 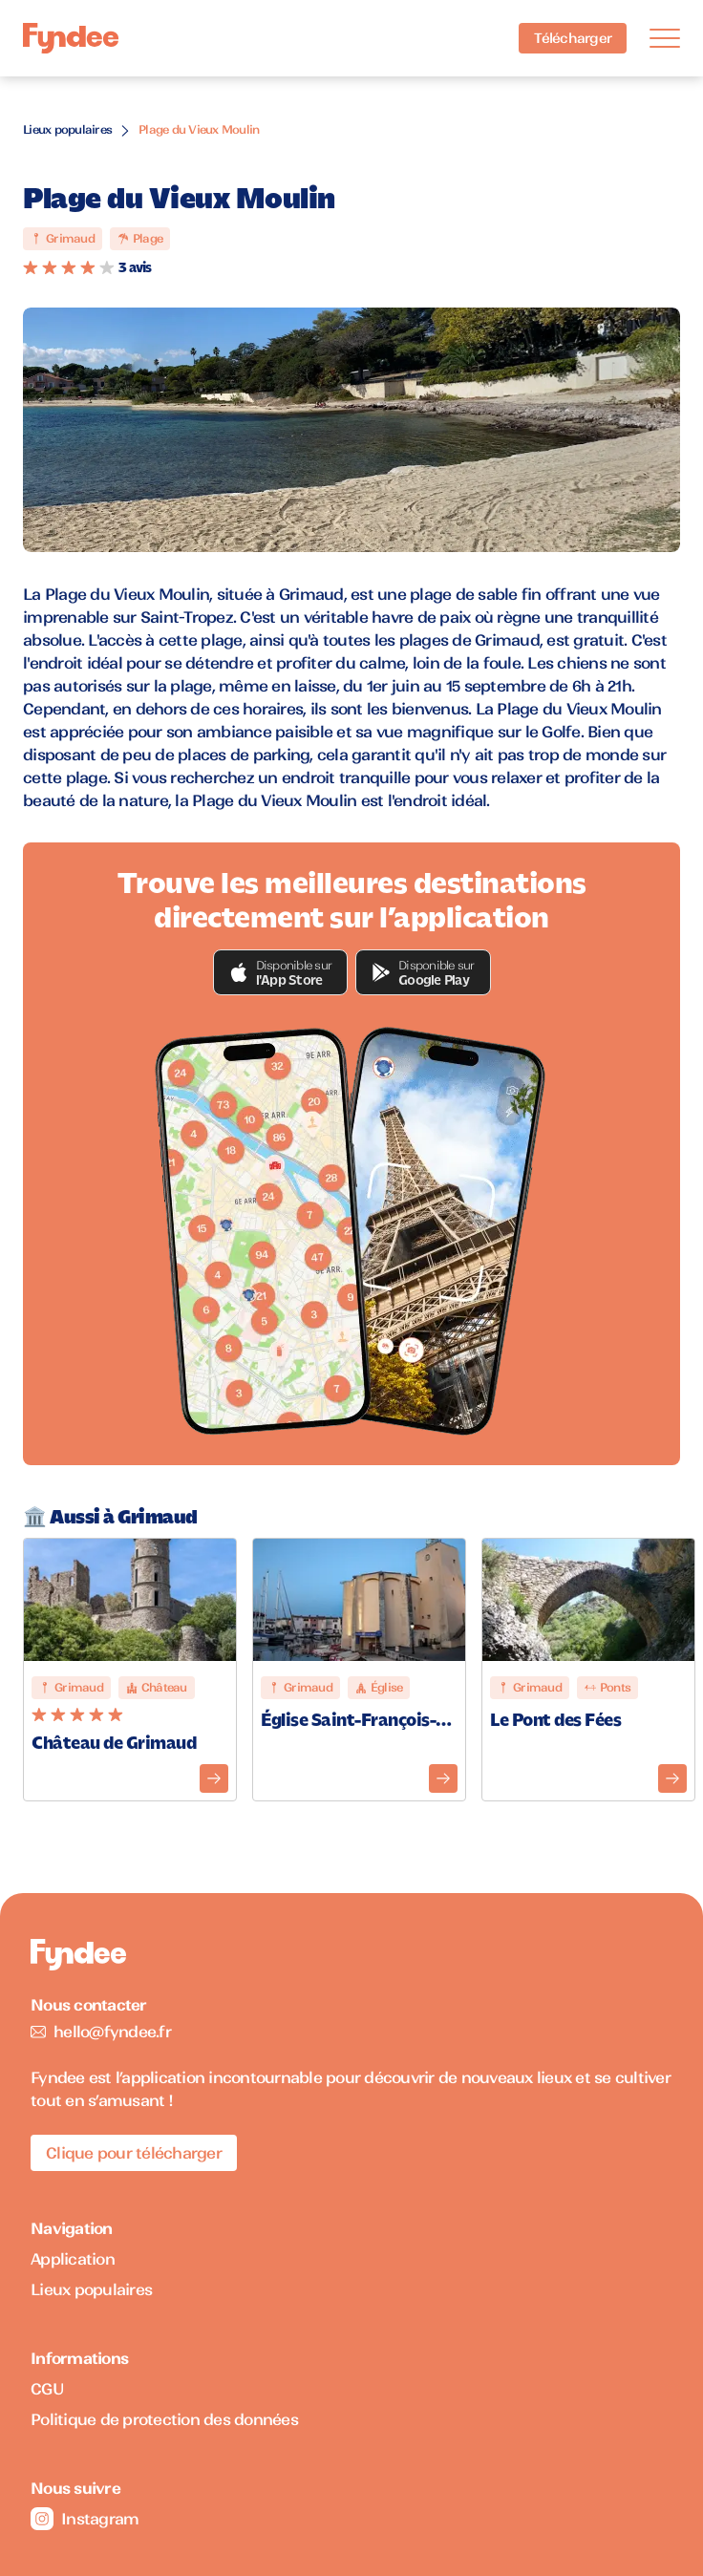 I want to click on Télécharger [Télécharger l'application pour iOS], so click(x=572, y=38).